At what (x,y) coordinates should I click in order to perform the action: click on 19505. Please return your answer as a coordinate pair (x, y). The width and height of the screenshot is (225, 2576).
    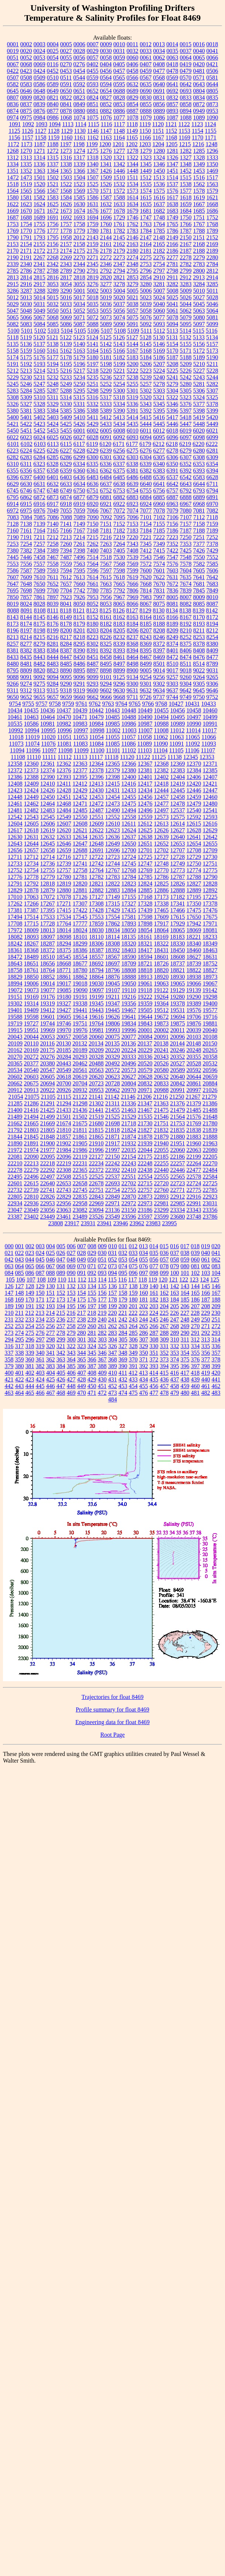
    Looking at the image, I should click on (145, 1010).